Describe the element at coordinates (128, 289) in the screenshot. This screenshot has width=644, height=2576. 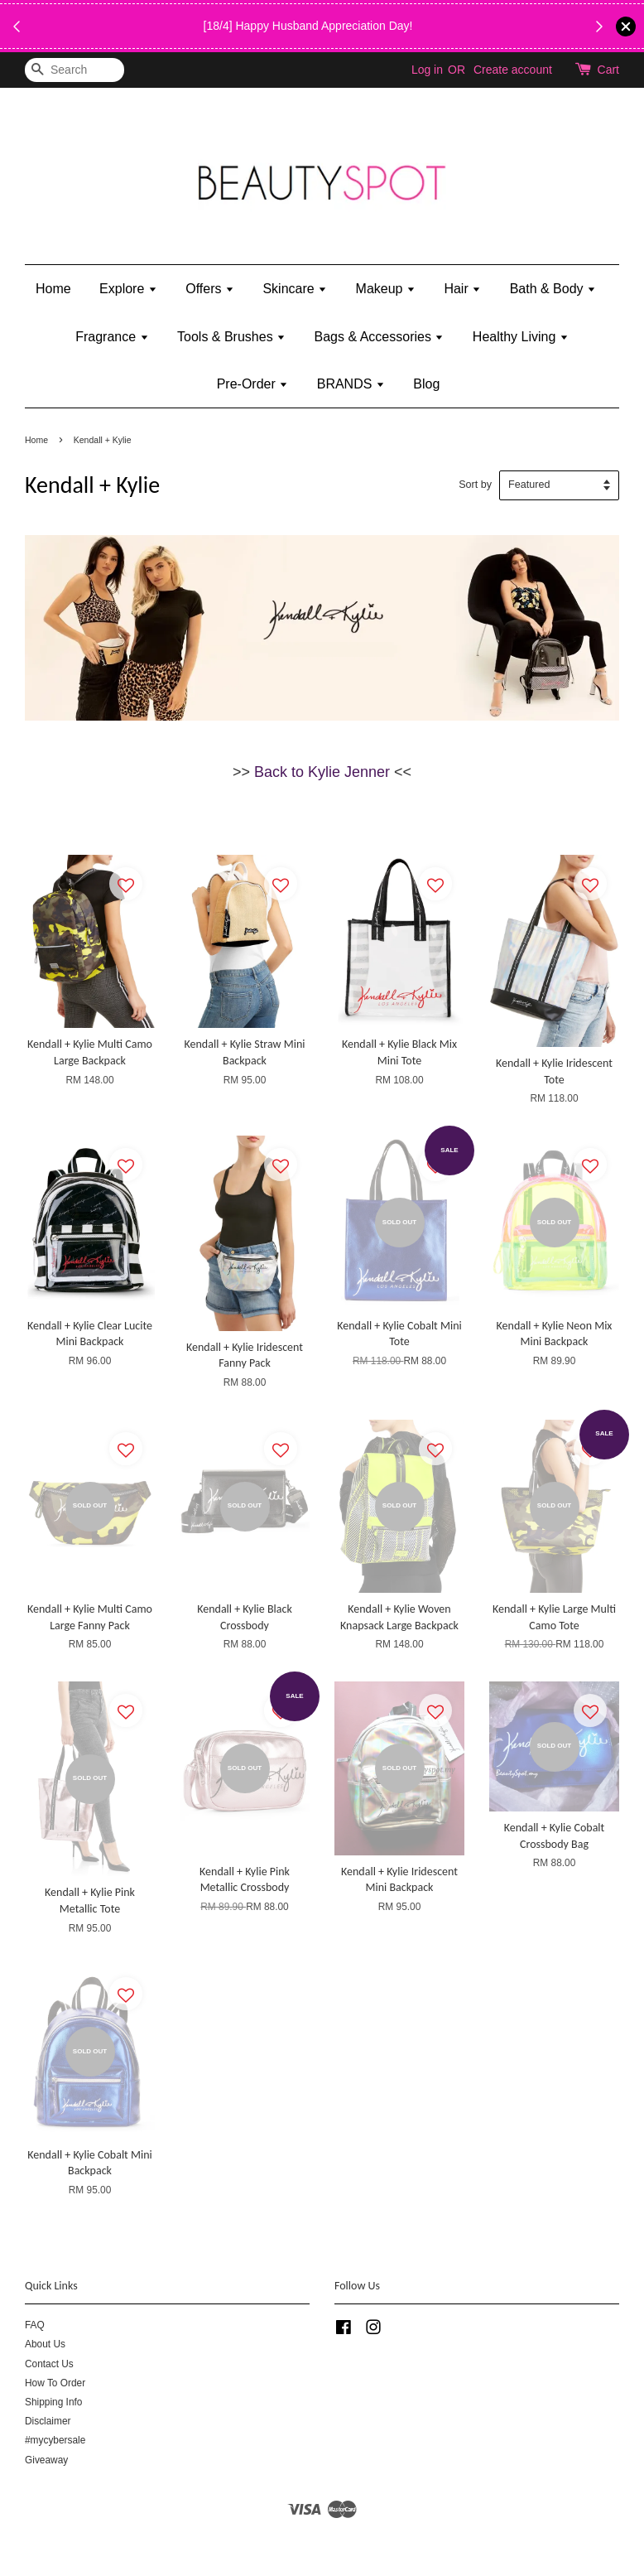
I see `Explore` at that location.